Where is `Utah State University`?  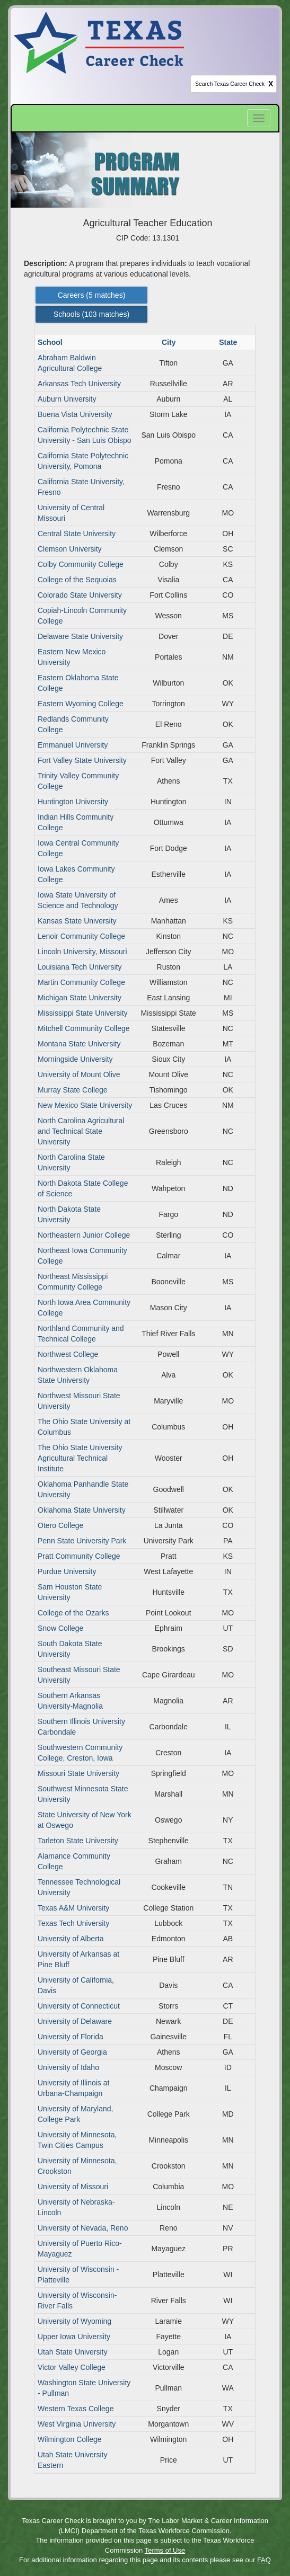 Utah State University is located at coordinates (73, 2352).